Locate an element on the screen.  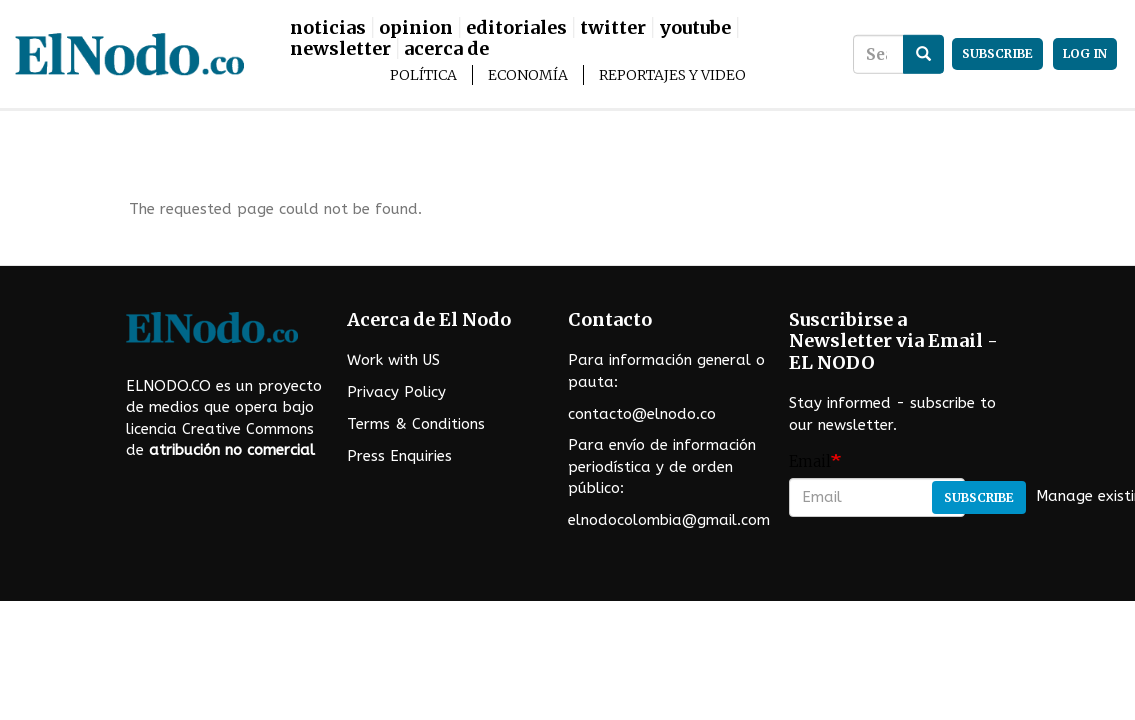
Opinion is located at coordinates (416, 27).